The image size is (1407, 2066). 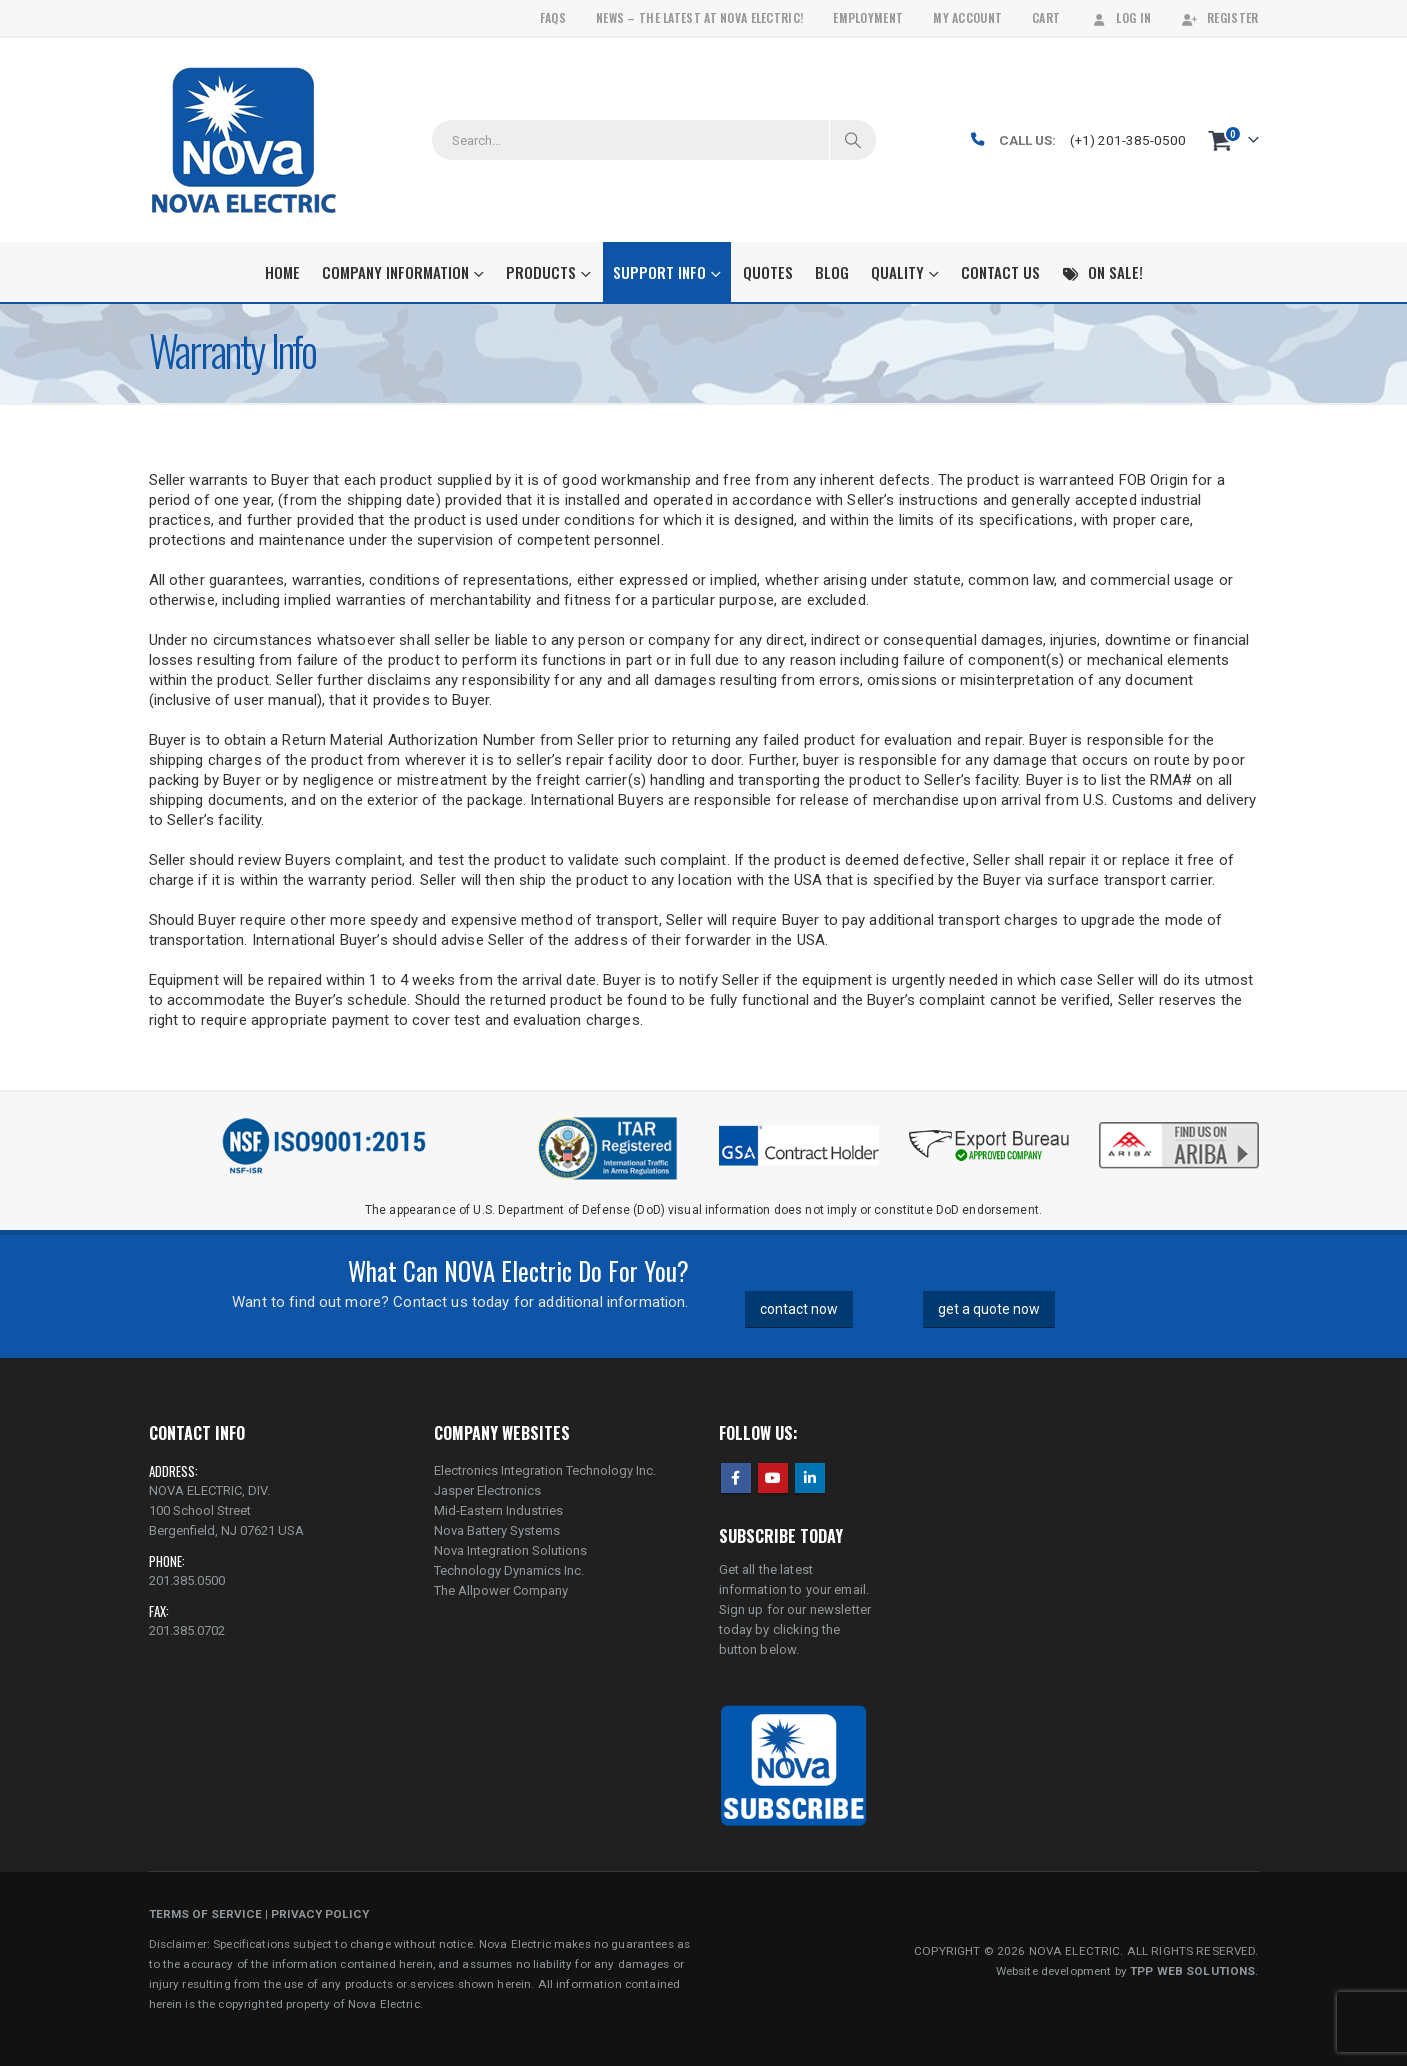 What do you see at coordinates (853, 140) in the screenshot?
I see `[Search]` at bounding box center [853, 140].